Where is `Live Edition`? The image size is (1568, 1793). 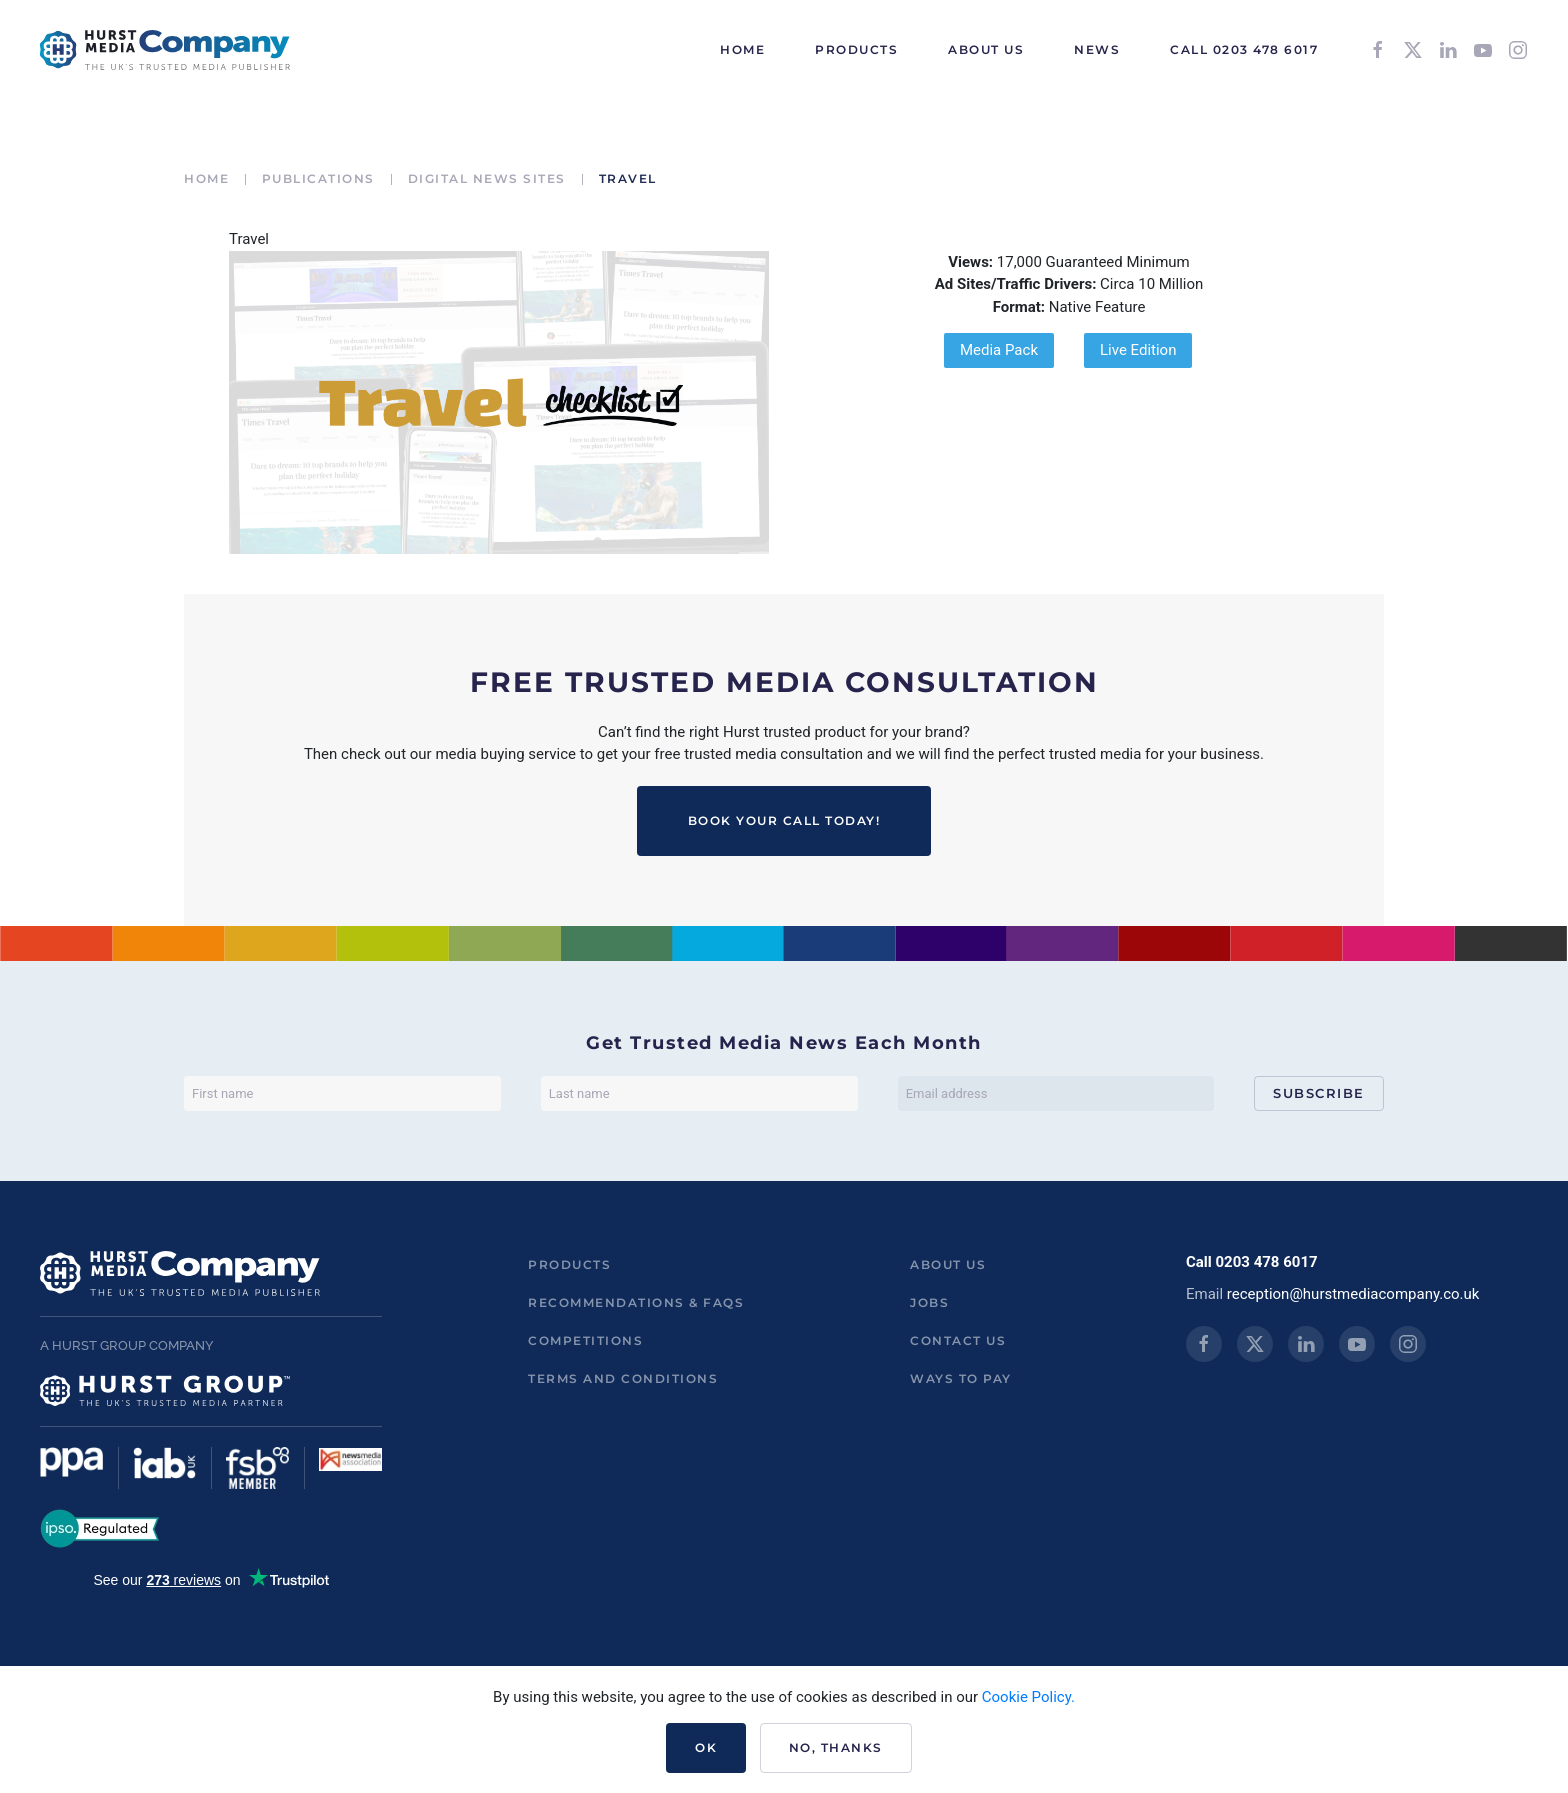 Live Edition is located at coordinates (1138, 350).